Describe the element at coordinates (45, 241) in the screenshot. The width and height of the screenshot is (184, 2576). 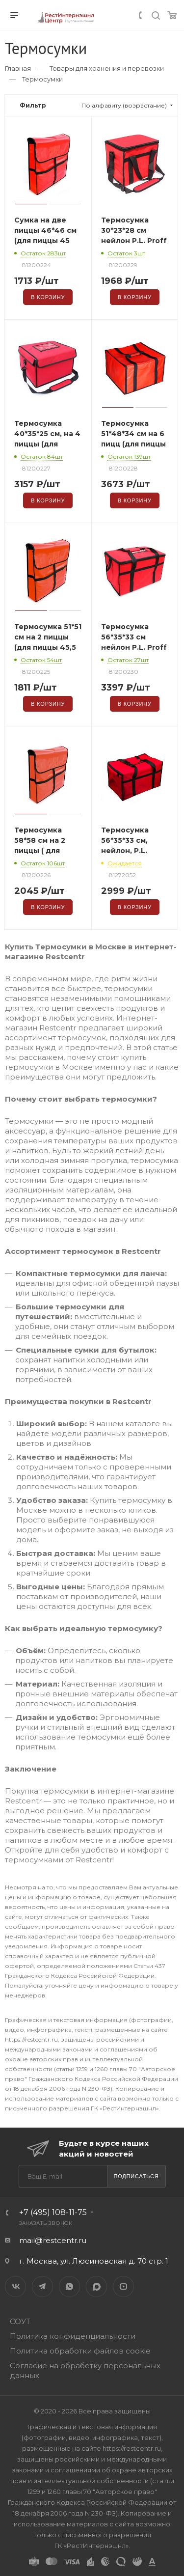
I see `Сумка на две пиццы 46*46 см (для пиццы 45 см), P.L. Proff Cuisine` at that location.